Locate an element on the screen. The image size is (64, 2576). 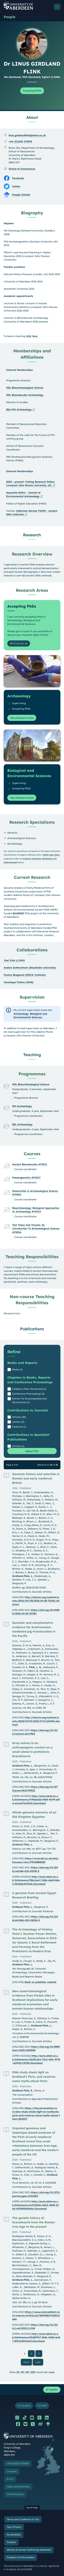
Conference Proceedings (2) is located at coordinates (28, 1393).